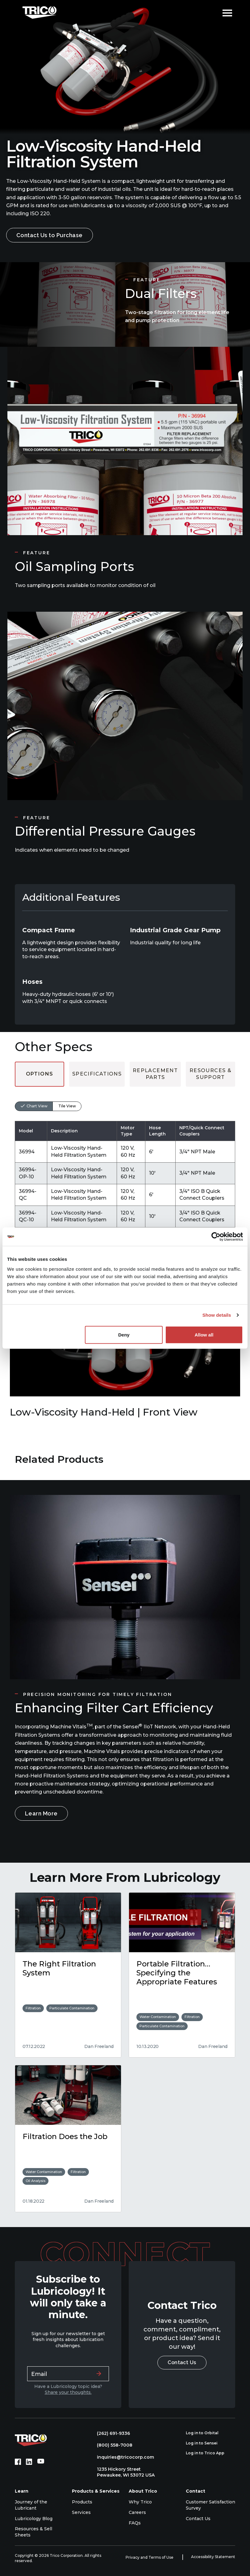 This screenshot has height=2576, width=250. I want to click on Accessibility Statement, so click(213, 2556).